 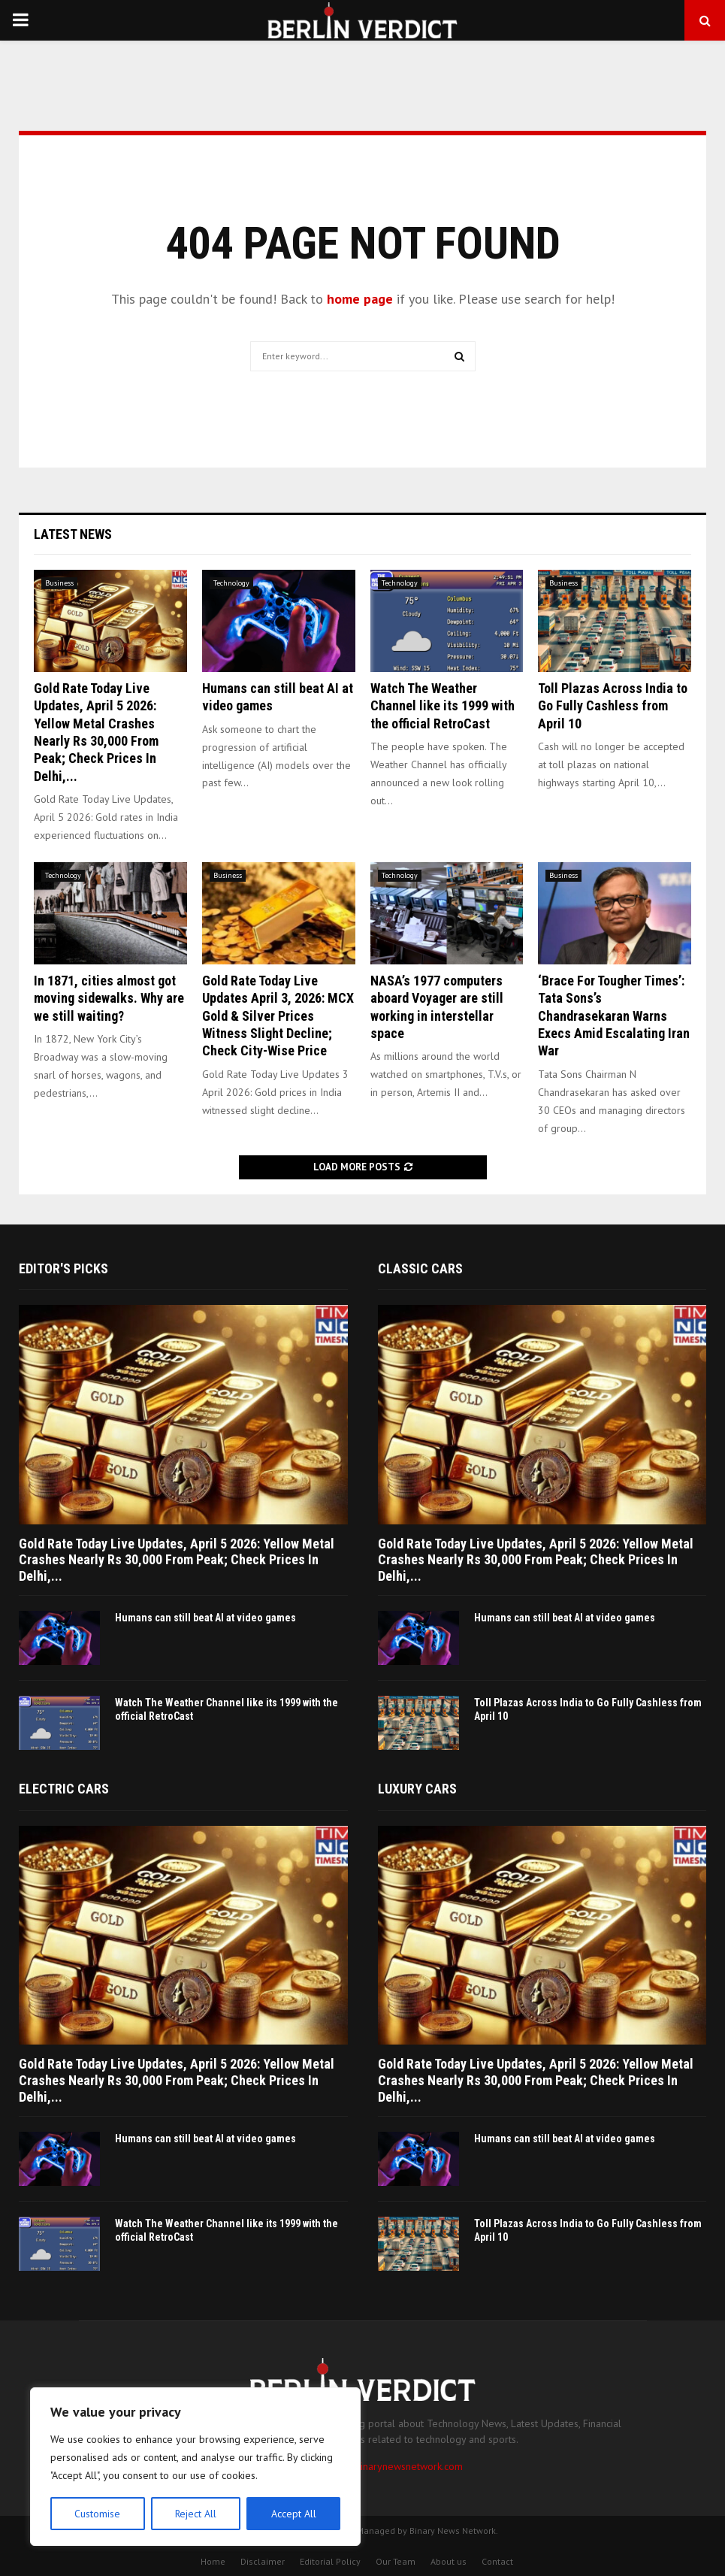 What do you see at coordinates (442, 705) in the screenshot?
I see `Watch The Weather Channel like its 1999 with the official RetroCast` at bounding box center [442, 705].